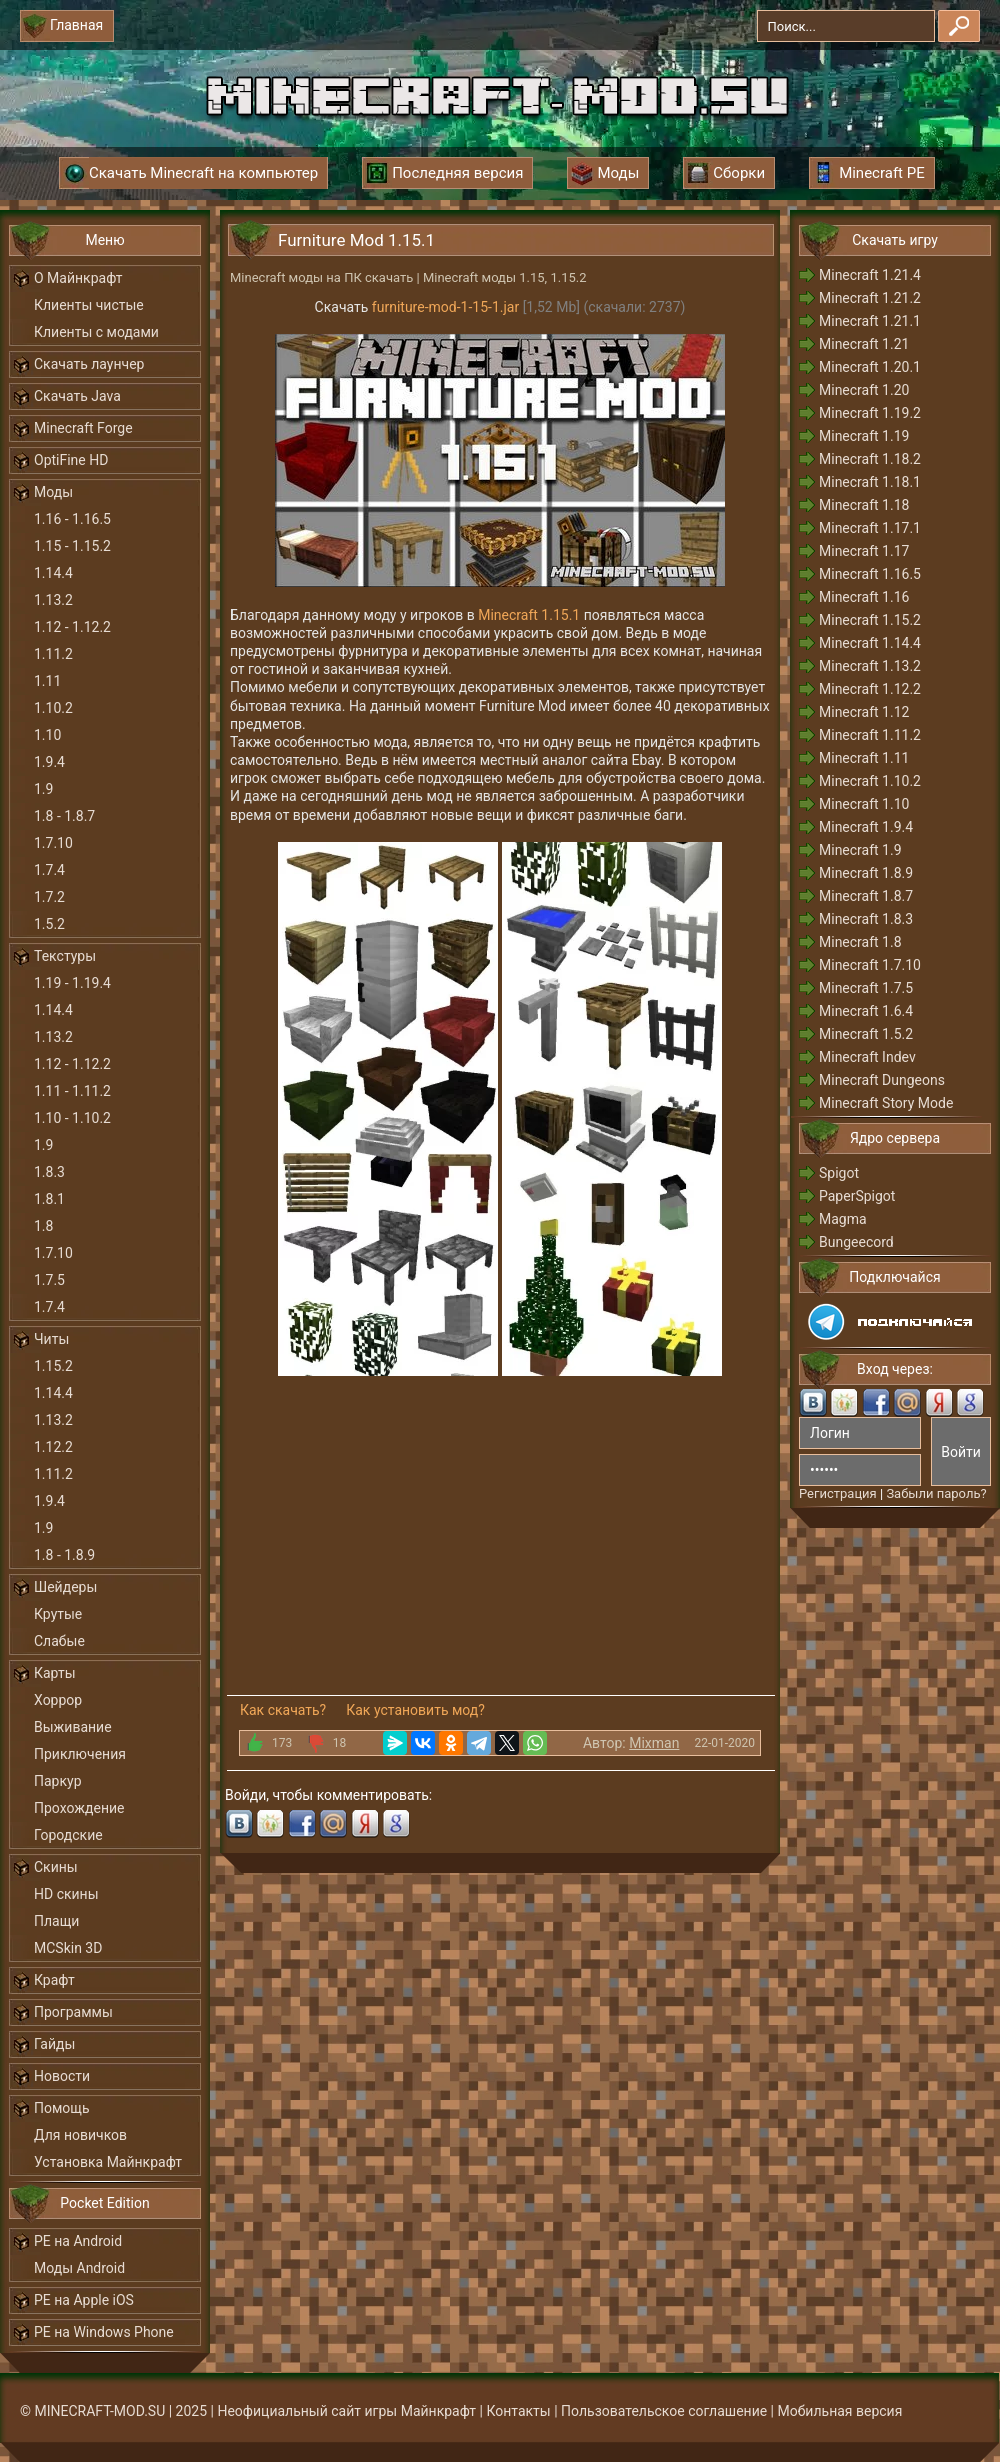 The image size is (1000, 2462). What do you see at coordinates (73, 2012) in the screenshot?
I see `Программы` at bounding box center [73, 2012].